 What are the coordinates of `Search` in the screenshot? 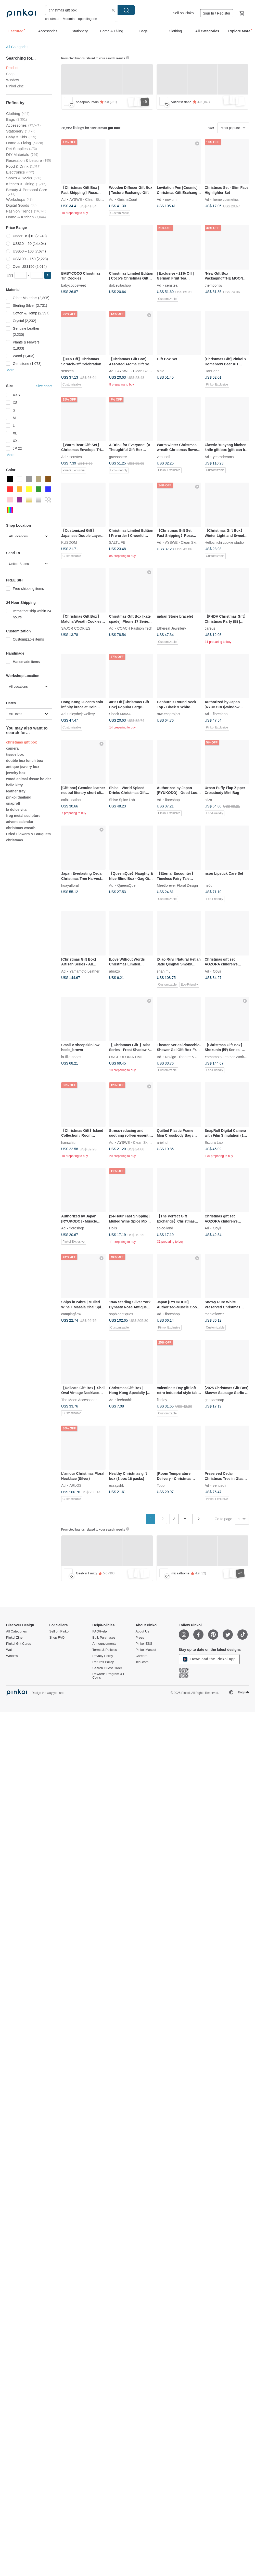 It's located at (126, 10).